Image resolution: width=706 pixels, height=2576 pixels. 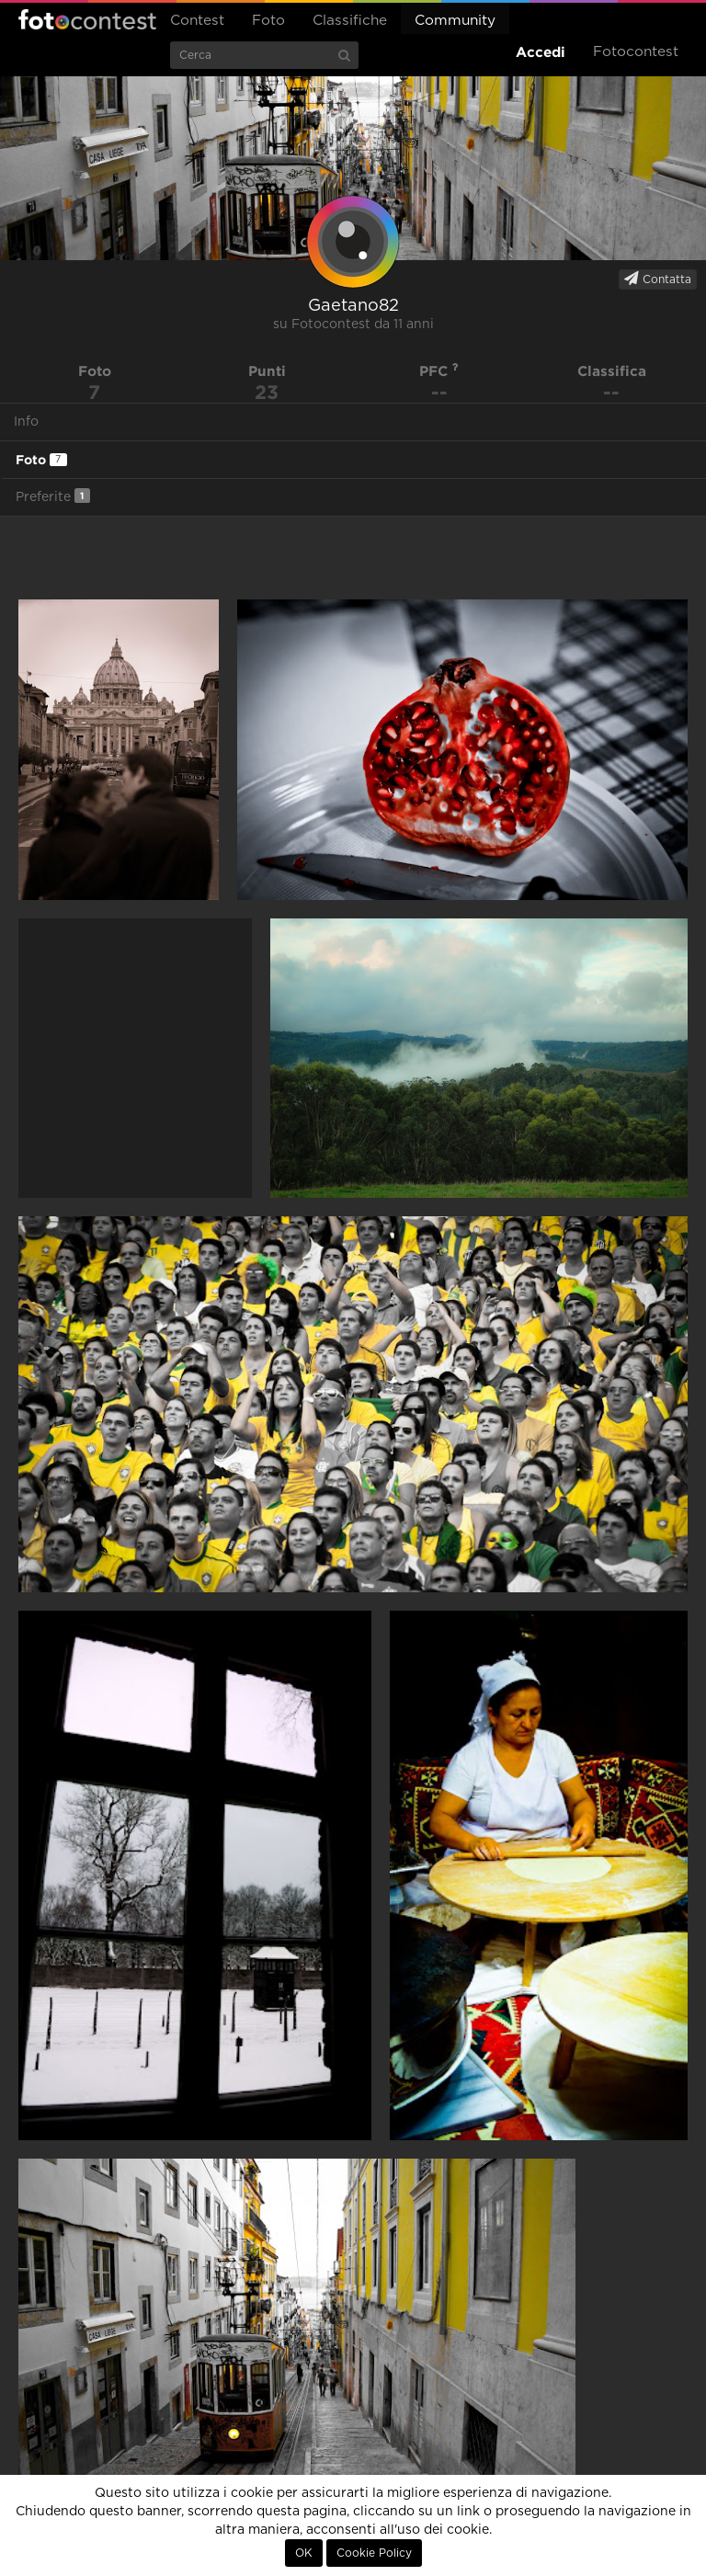 What do you see at coordinates (540, 52) in the screenshot?
I see `Accedi` at bounding box center [540, 52].